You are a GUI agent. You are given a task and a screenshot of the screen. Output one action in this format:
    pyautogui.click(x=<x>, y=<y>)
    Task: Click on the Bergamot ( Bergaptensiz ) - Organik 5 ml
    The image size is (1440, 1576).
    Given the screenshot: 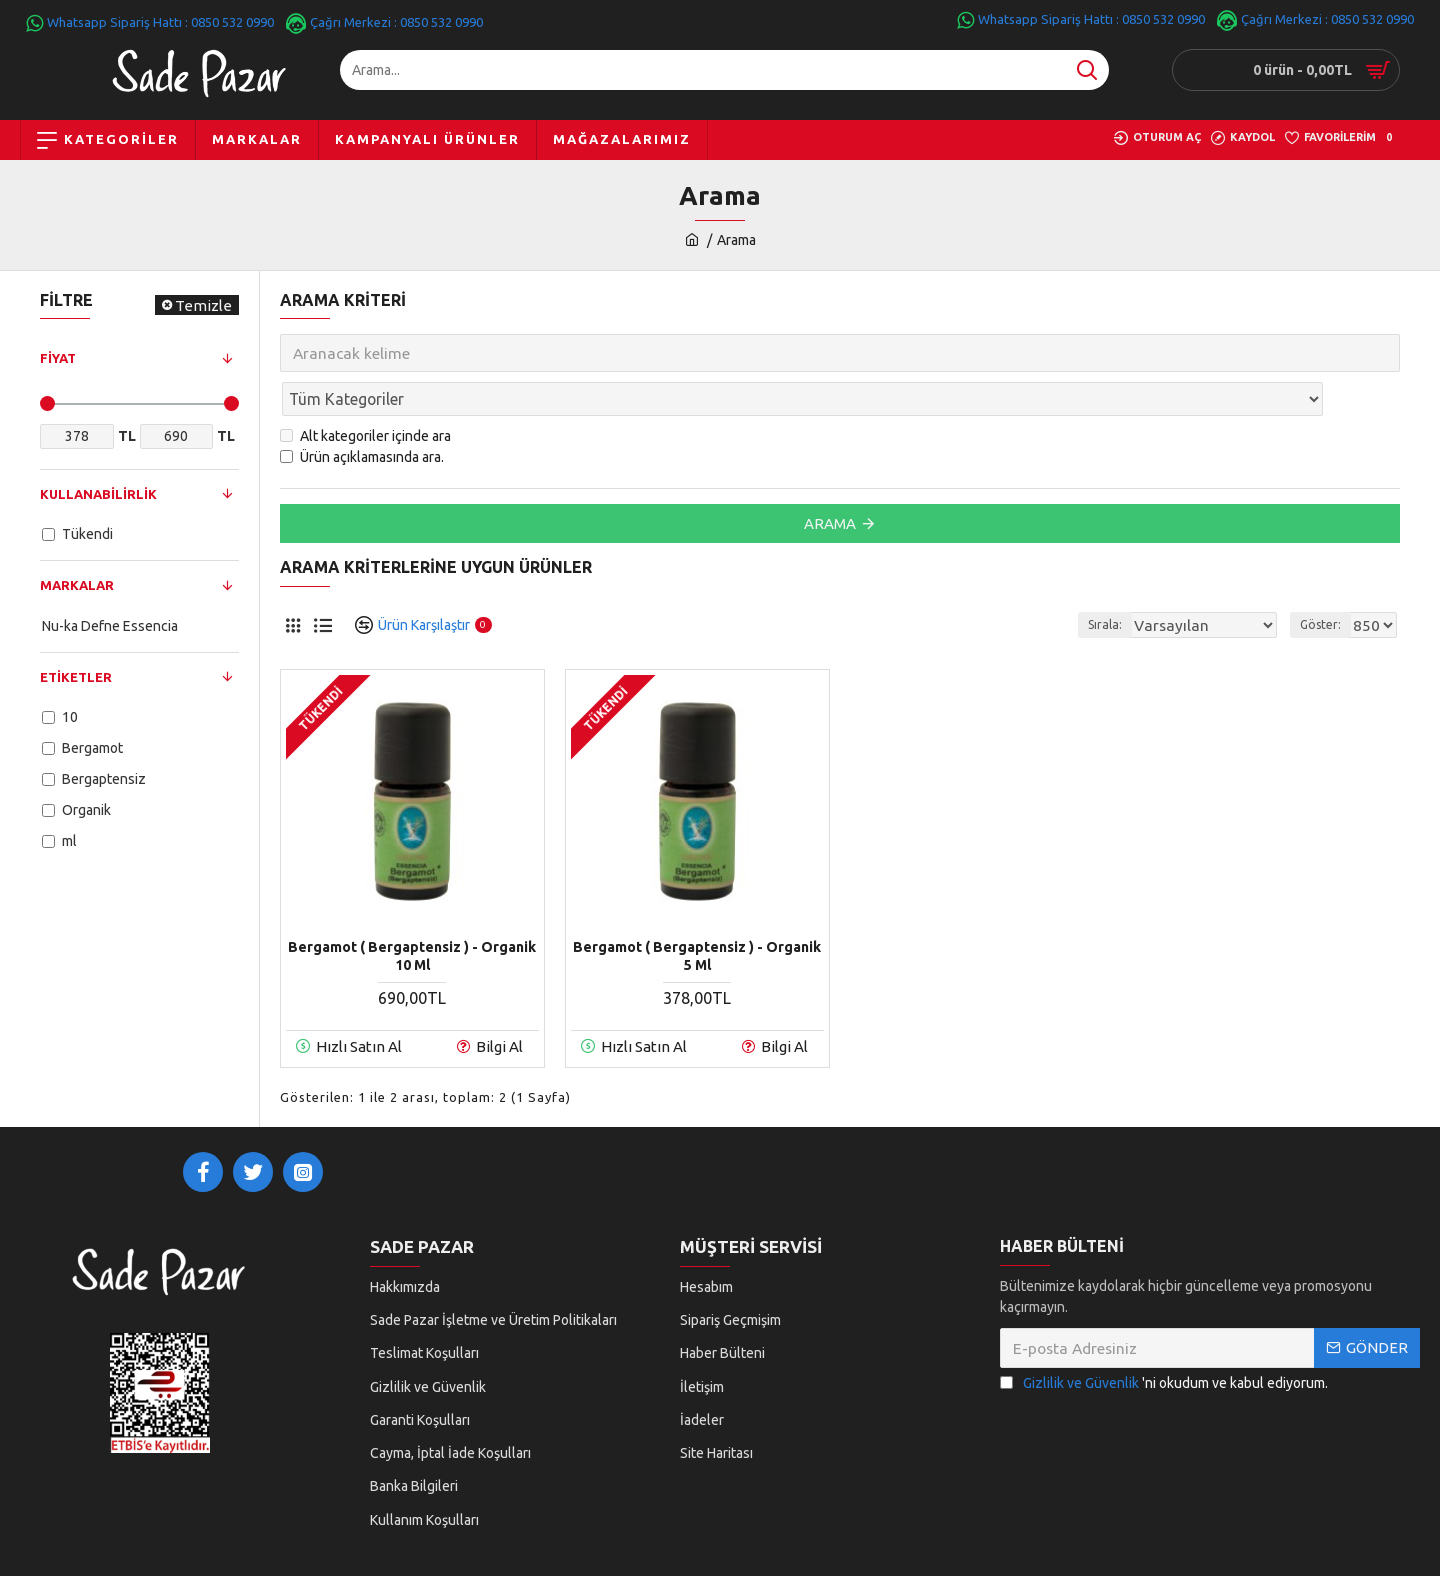 What is the action you would take?
    pyautogui.click(x=697, y=912)
    